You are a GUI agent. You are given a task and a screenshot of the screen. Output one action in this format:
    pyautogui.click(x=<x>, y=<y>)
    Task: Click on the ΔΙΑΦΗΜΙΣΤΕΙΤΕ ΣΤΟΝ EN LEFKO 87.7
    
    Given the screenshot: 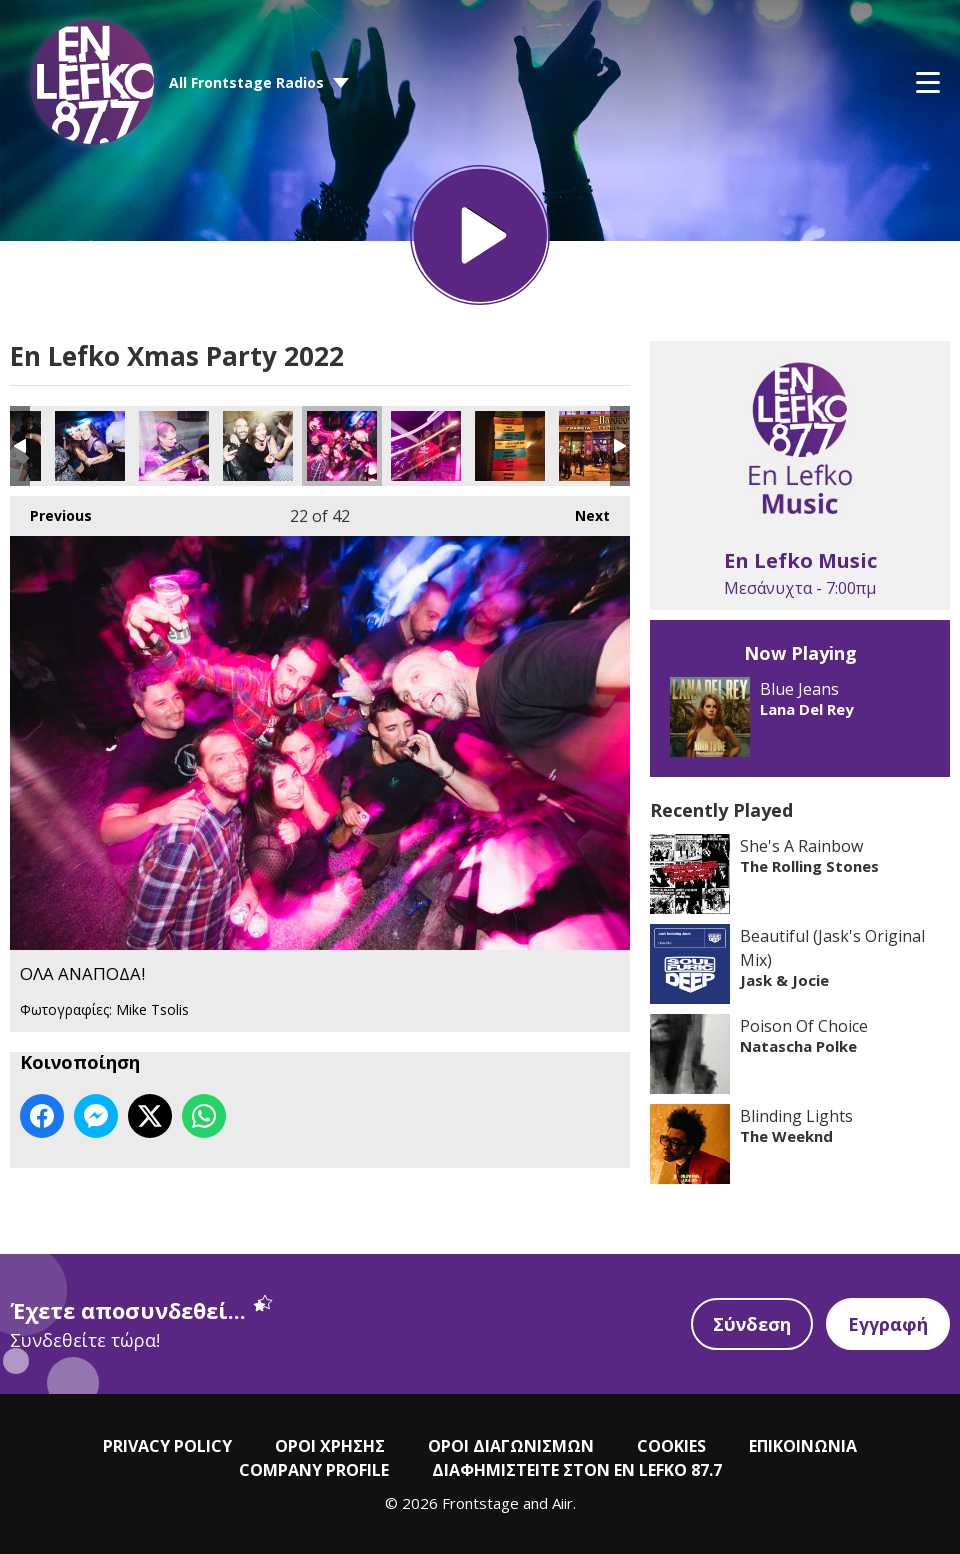 What is the action you would take?
    pyautogui.click(x=577, y=1470)
    